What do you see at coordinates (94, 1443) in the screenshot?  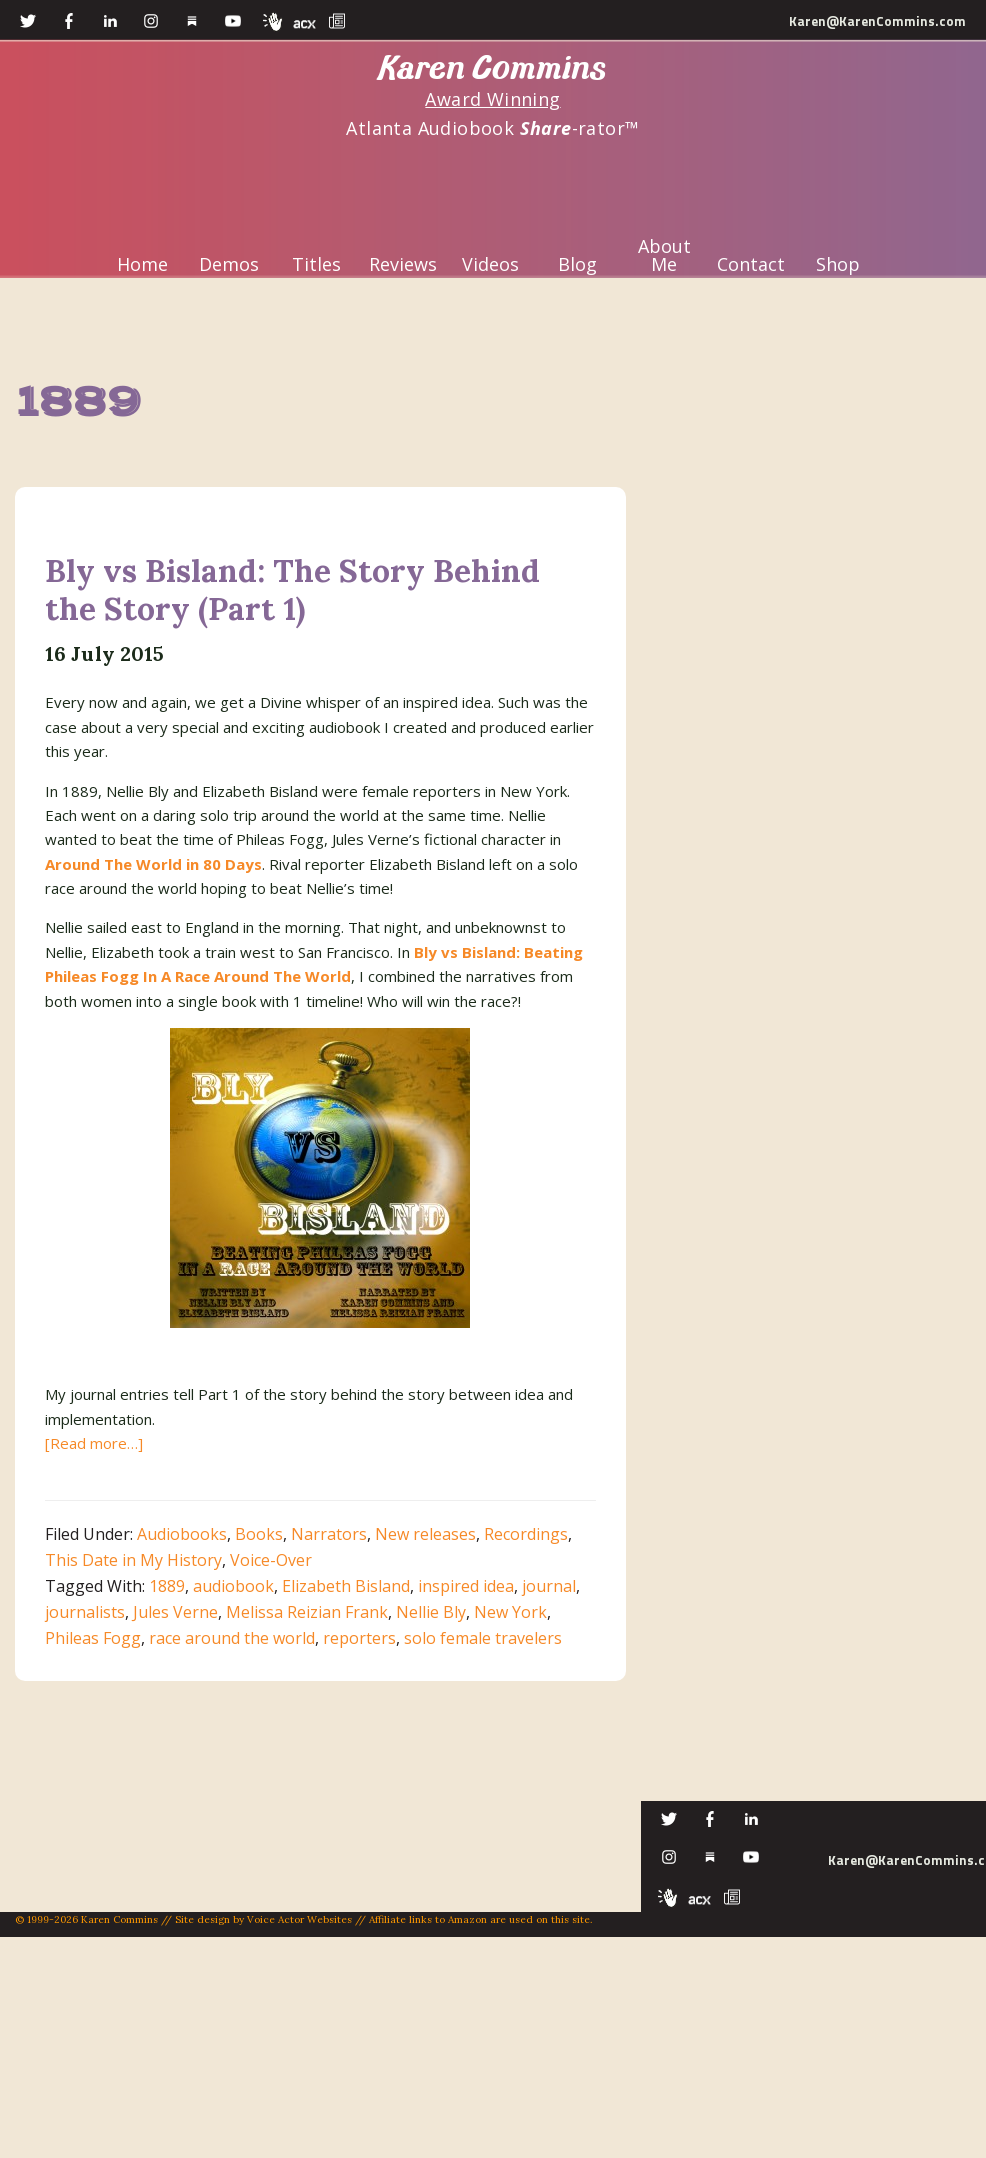 I see `[Read more…]` at bounding box center [94, 1443].